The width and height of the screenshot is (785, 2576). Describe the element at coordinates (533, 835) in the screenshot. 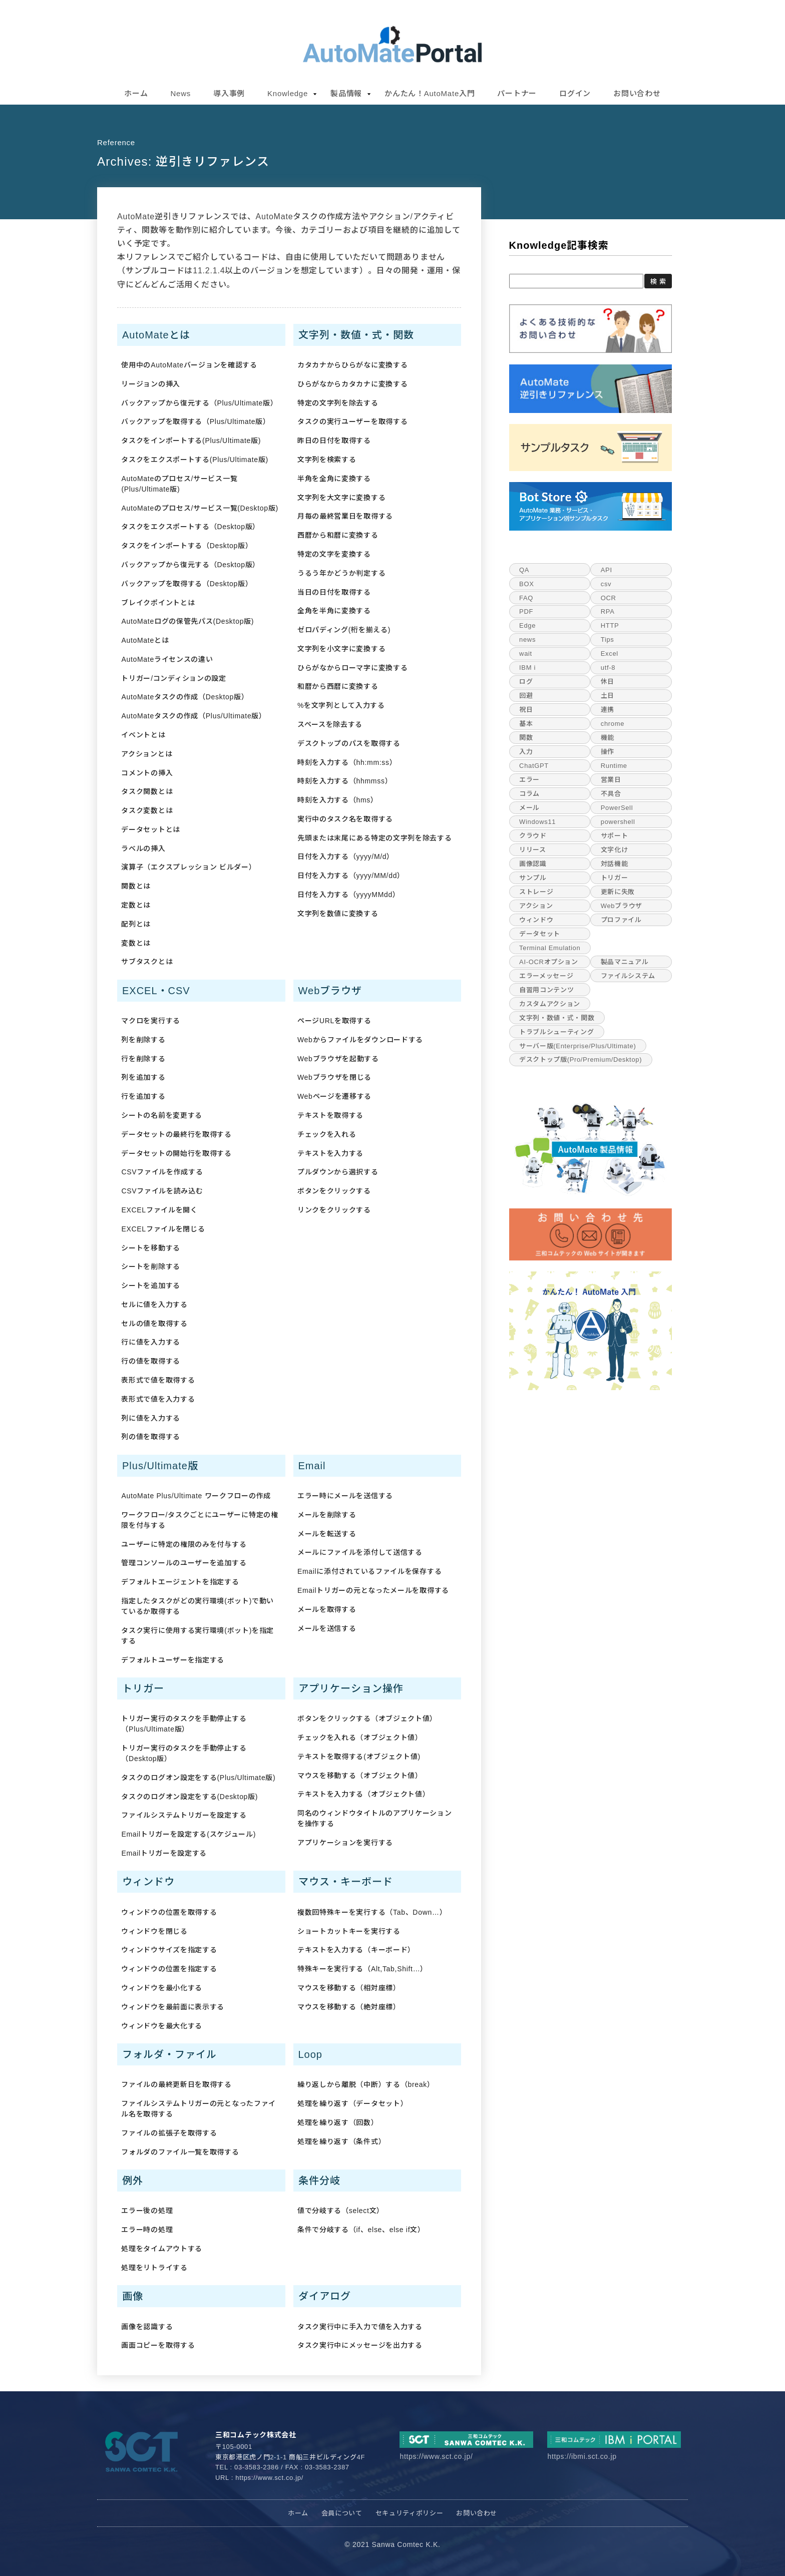

I see `クラウド` at that location.